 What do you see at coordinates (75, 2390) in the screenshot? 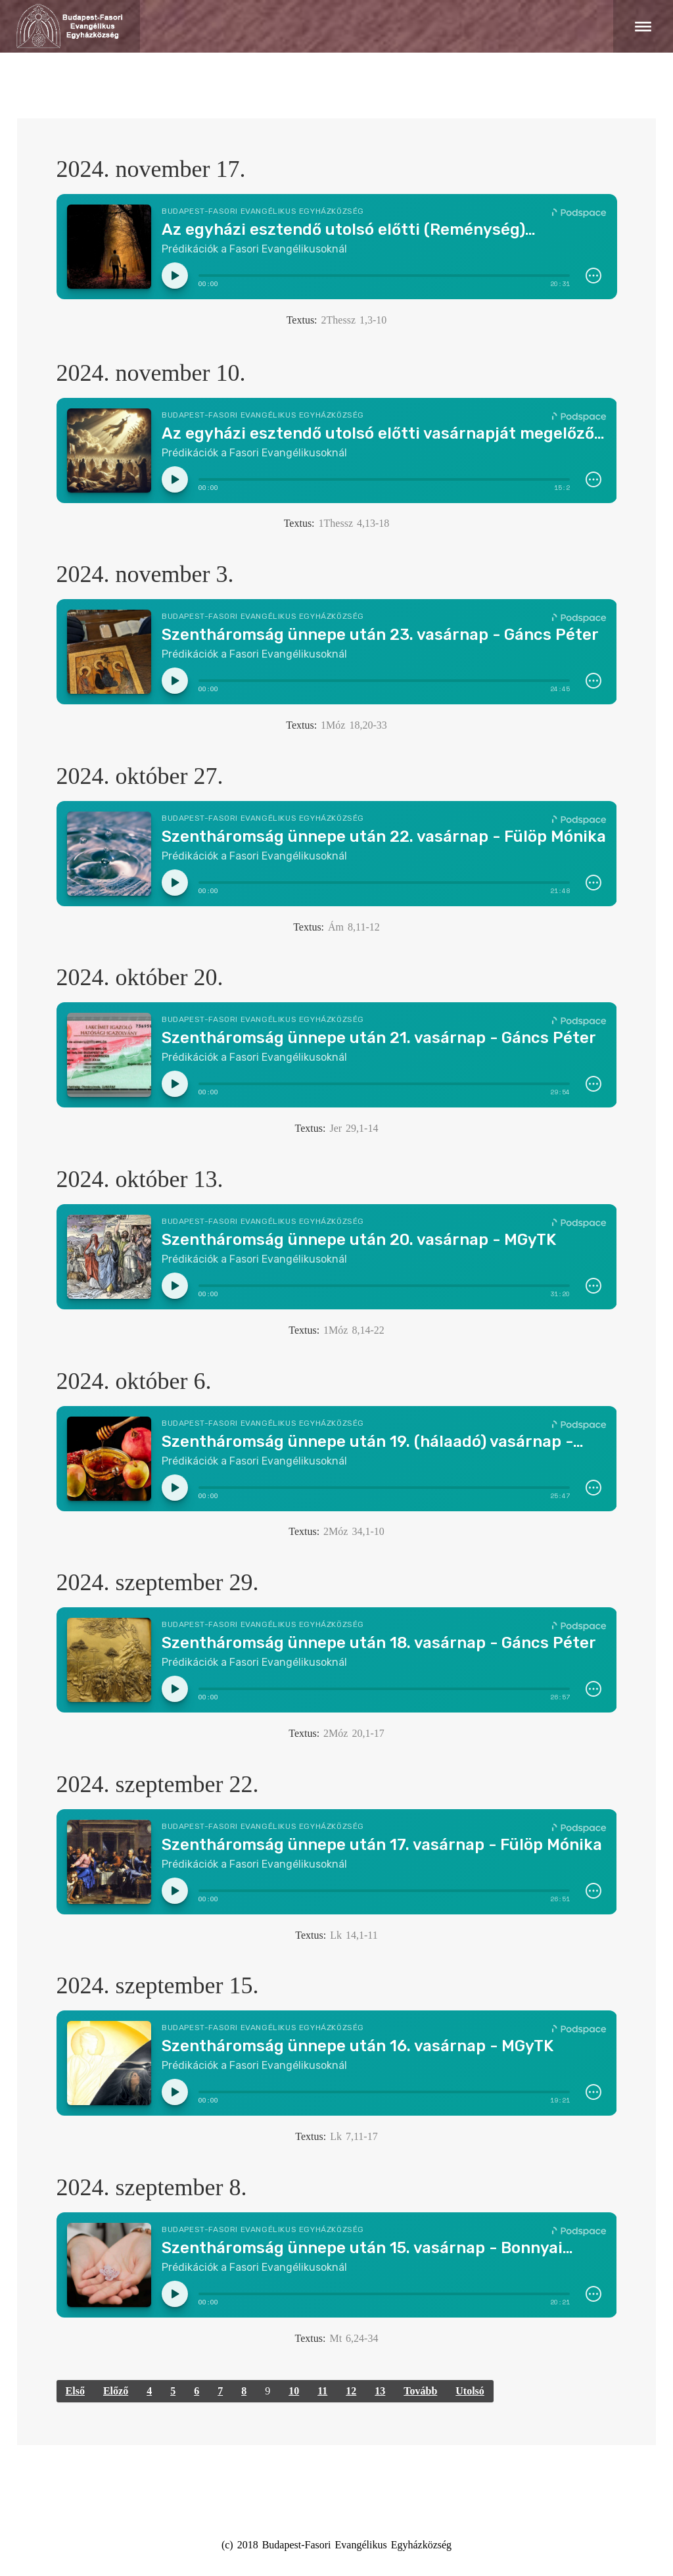
I see `Első` at bounding box center [75, 2390].